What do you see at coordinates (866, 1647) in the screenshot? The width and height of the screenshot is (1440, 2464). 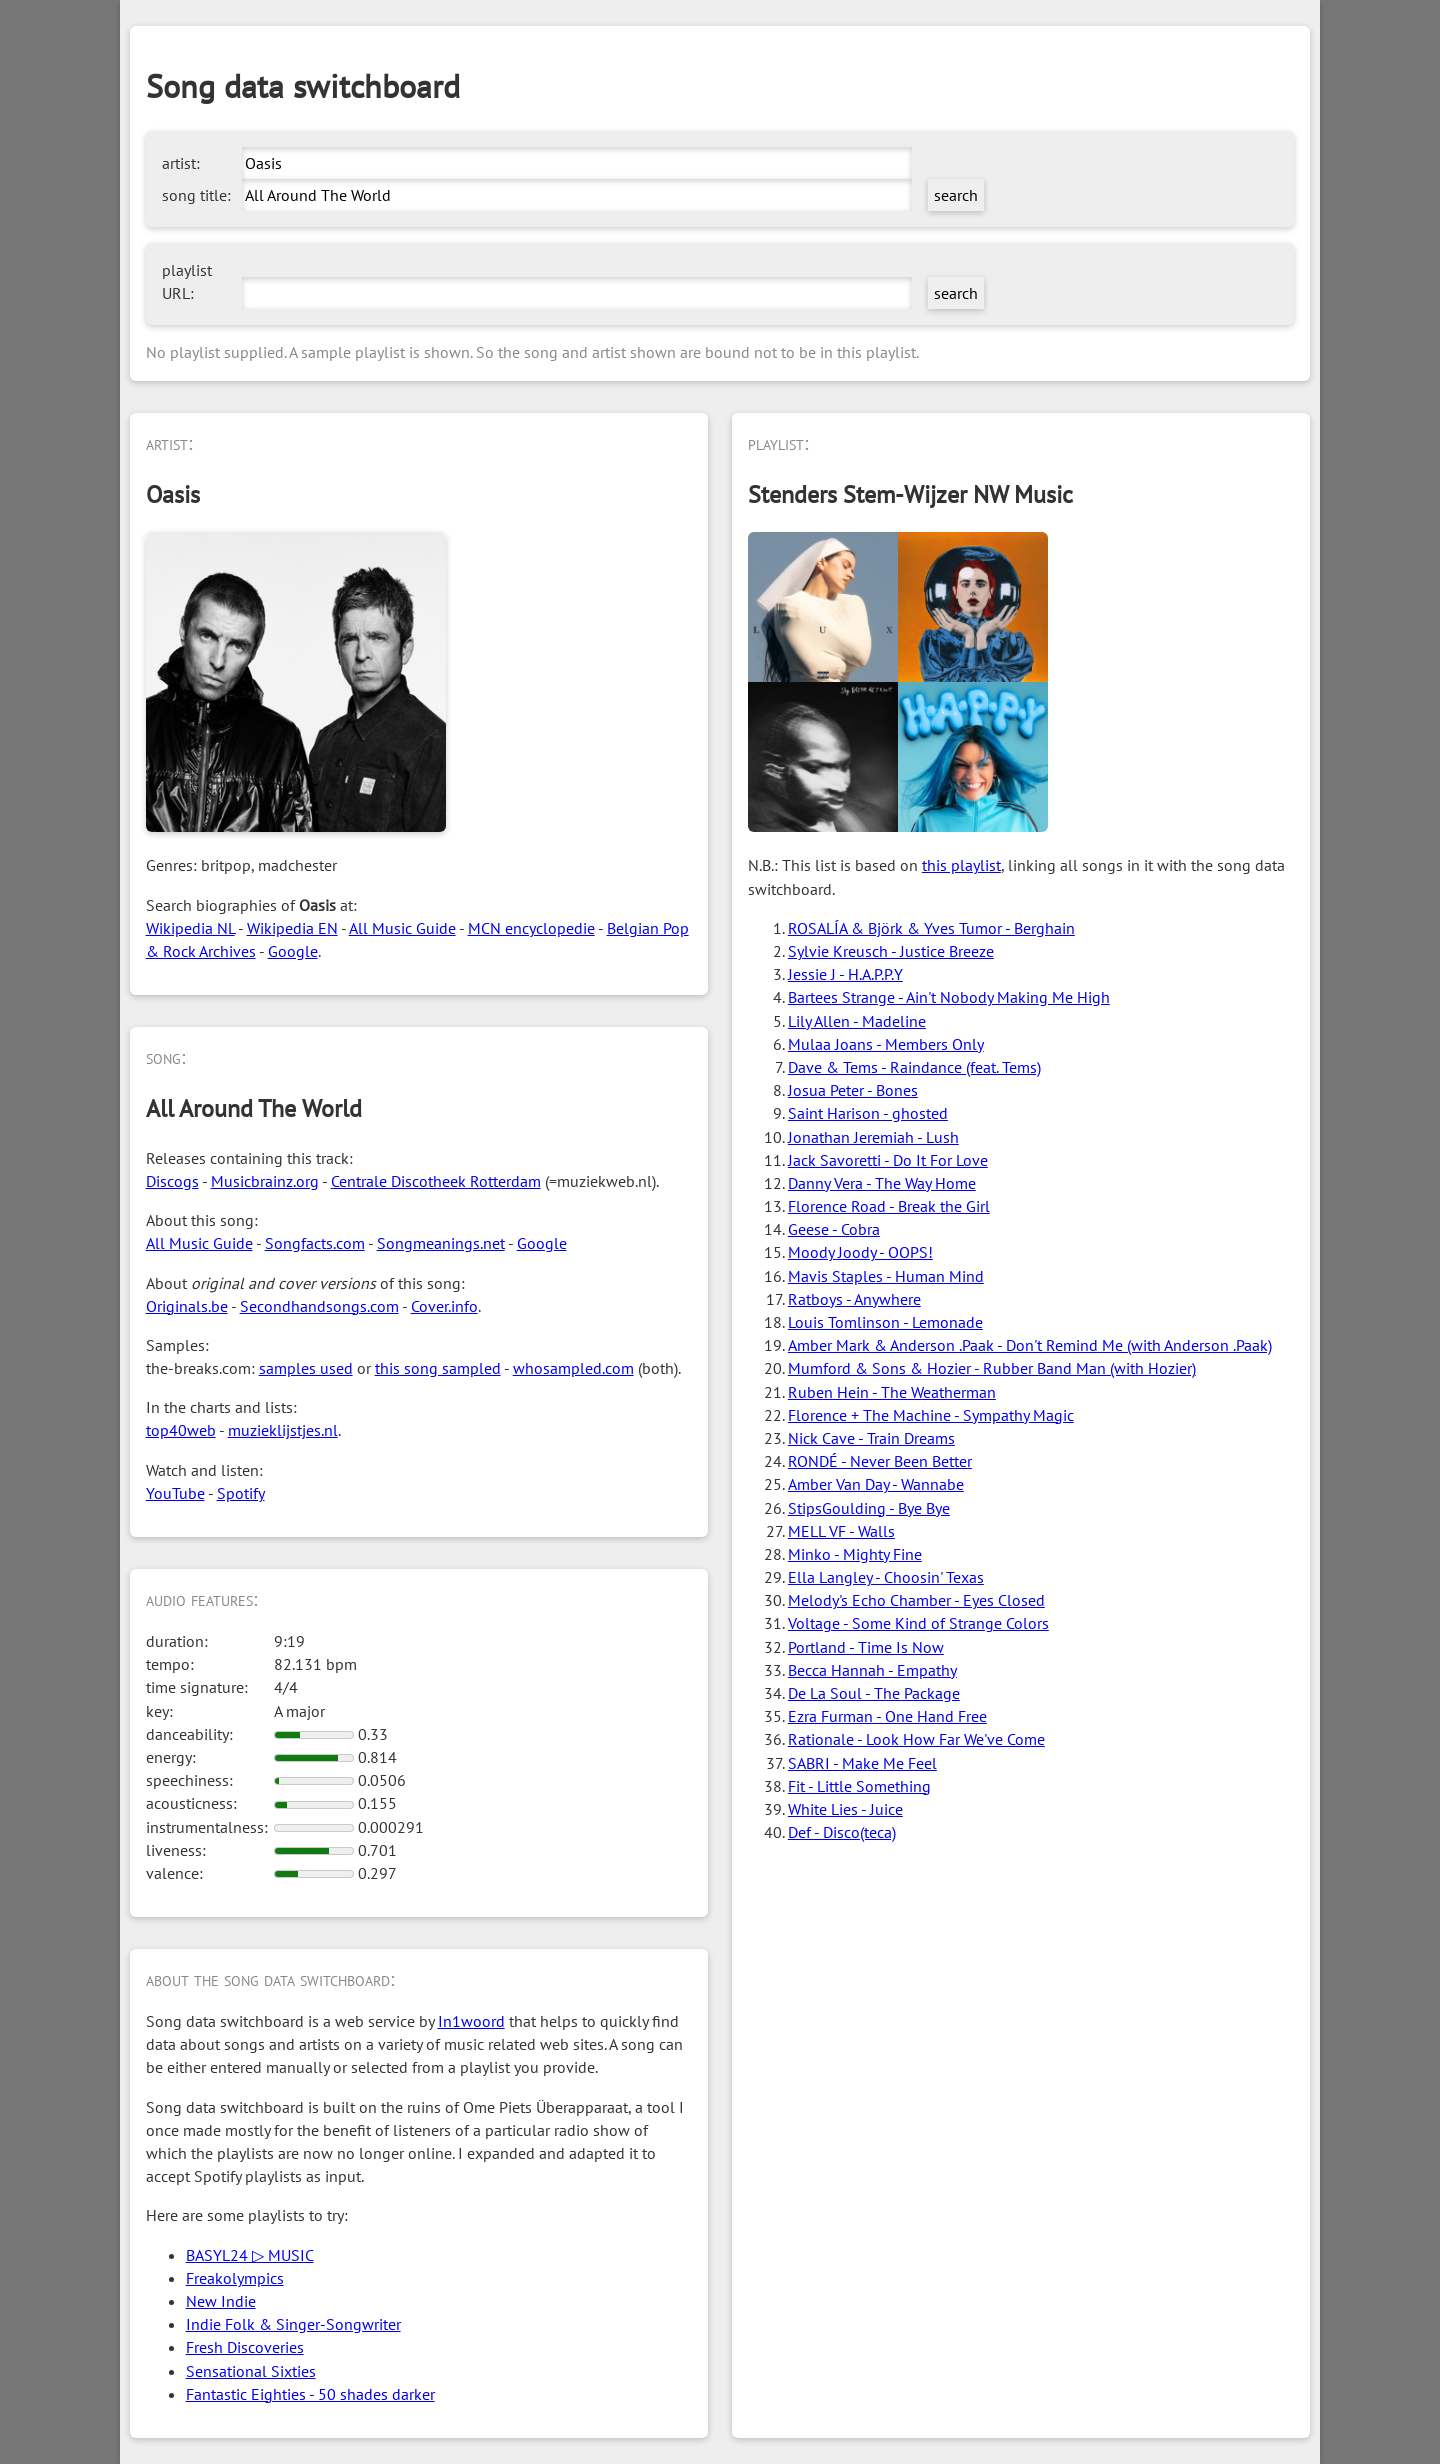 I see `Portland - Time Is Now` at bounding box center [866, 1647].